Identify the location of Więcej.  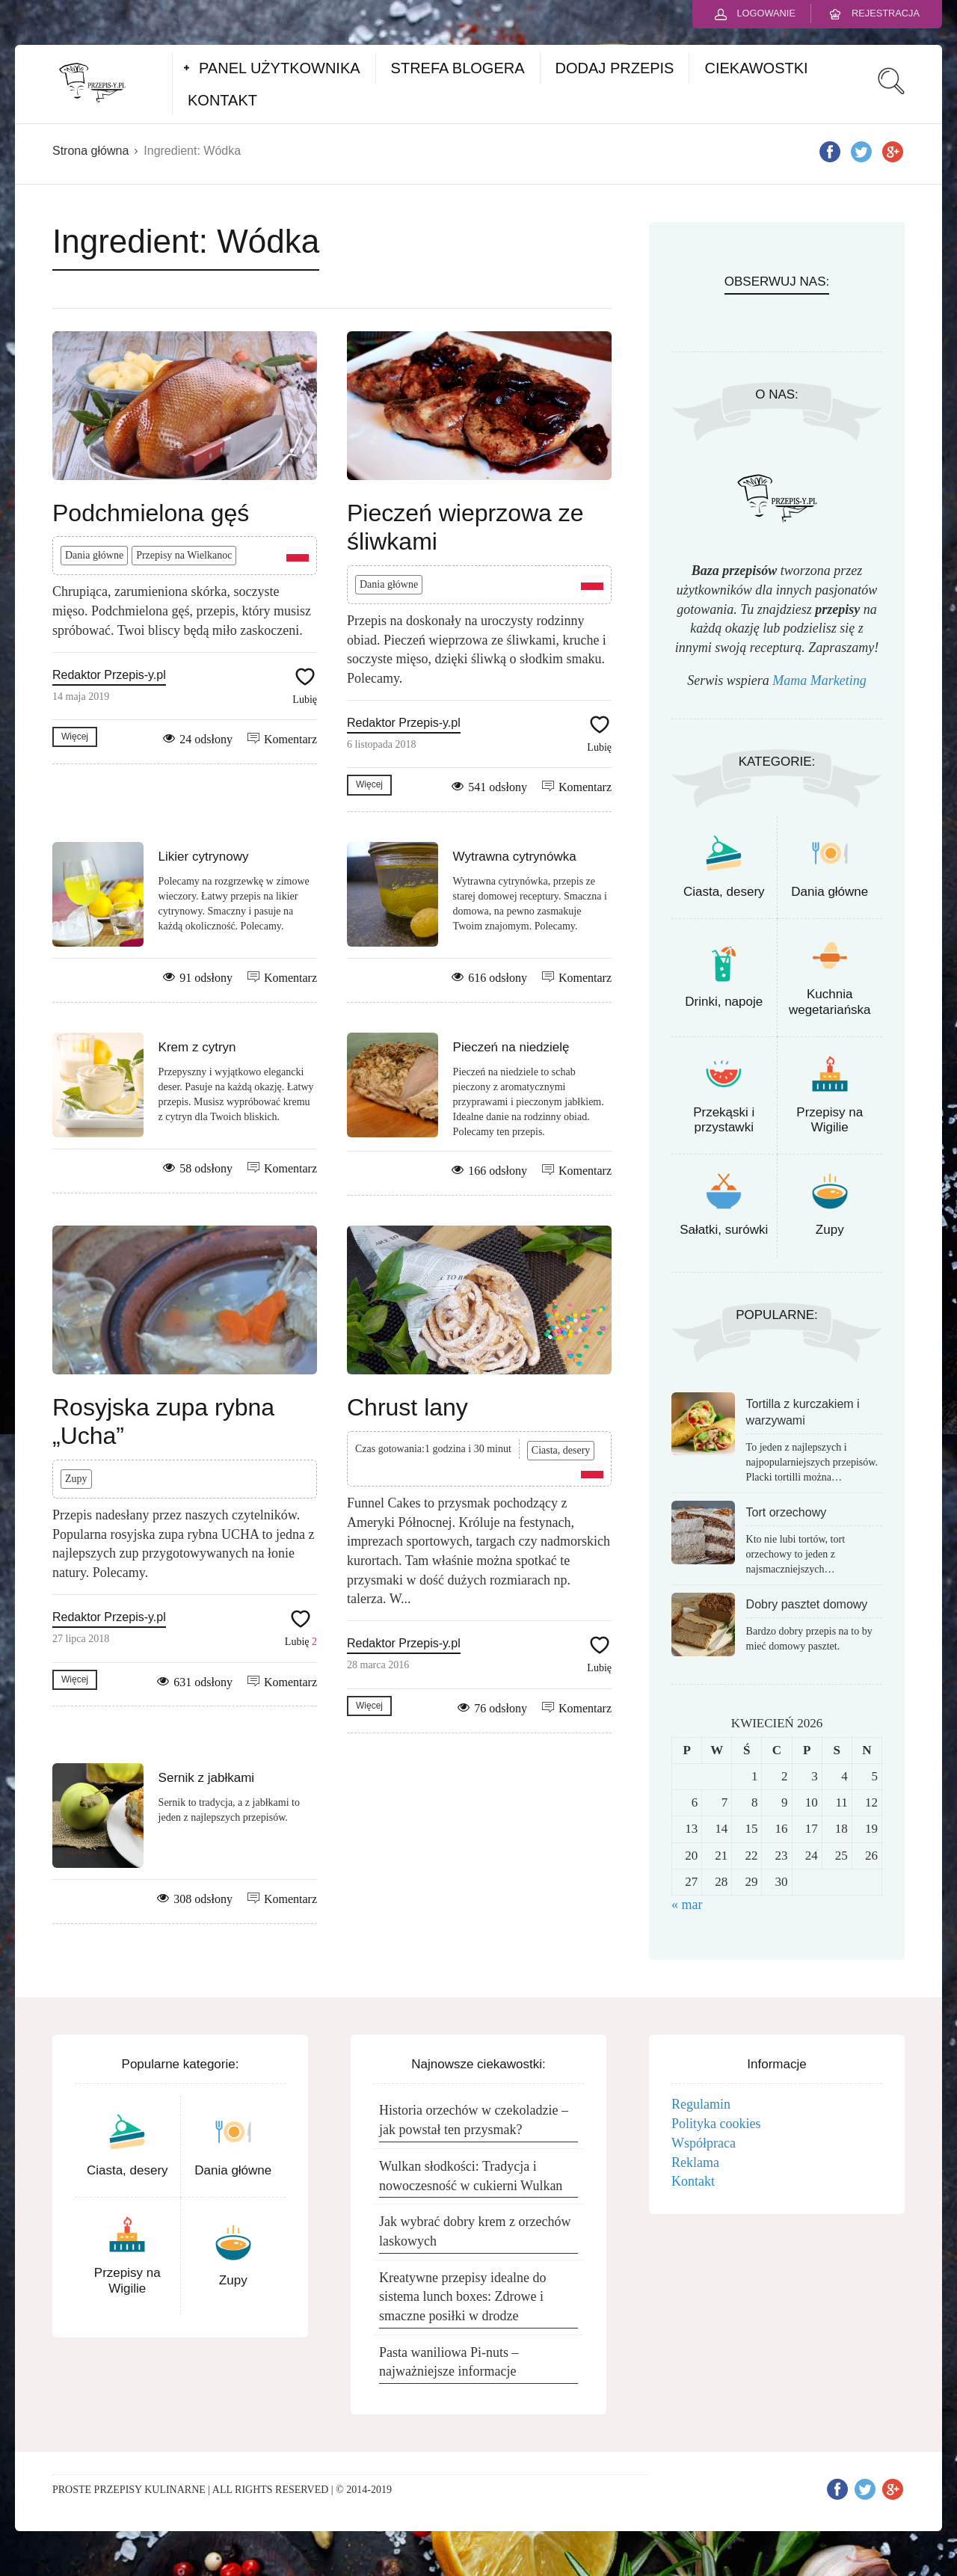
(74, 736).